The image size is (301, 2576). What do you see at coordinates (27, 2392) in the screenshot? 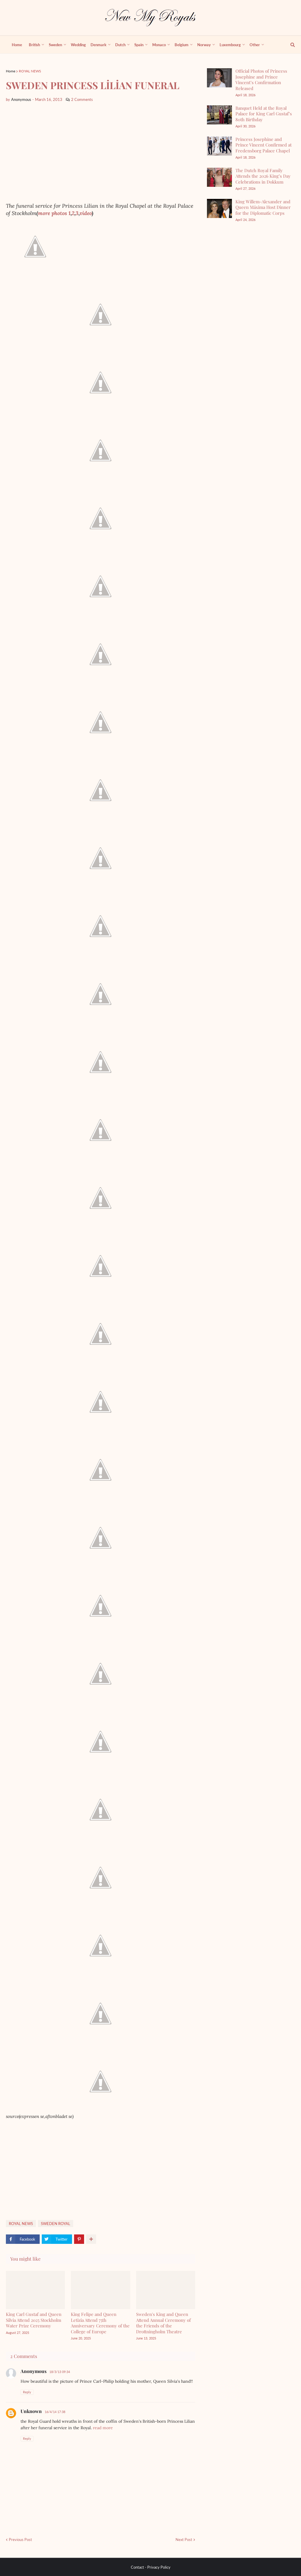
I see `Reply` at bounding box center [27, 2392].